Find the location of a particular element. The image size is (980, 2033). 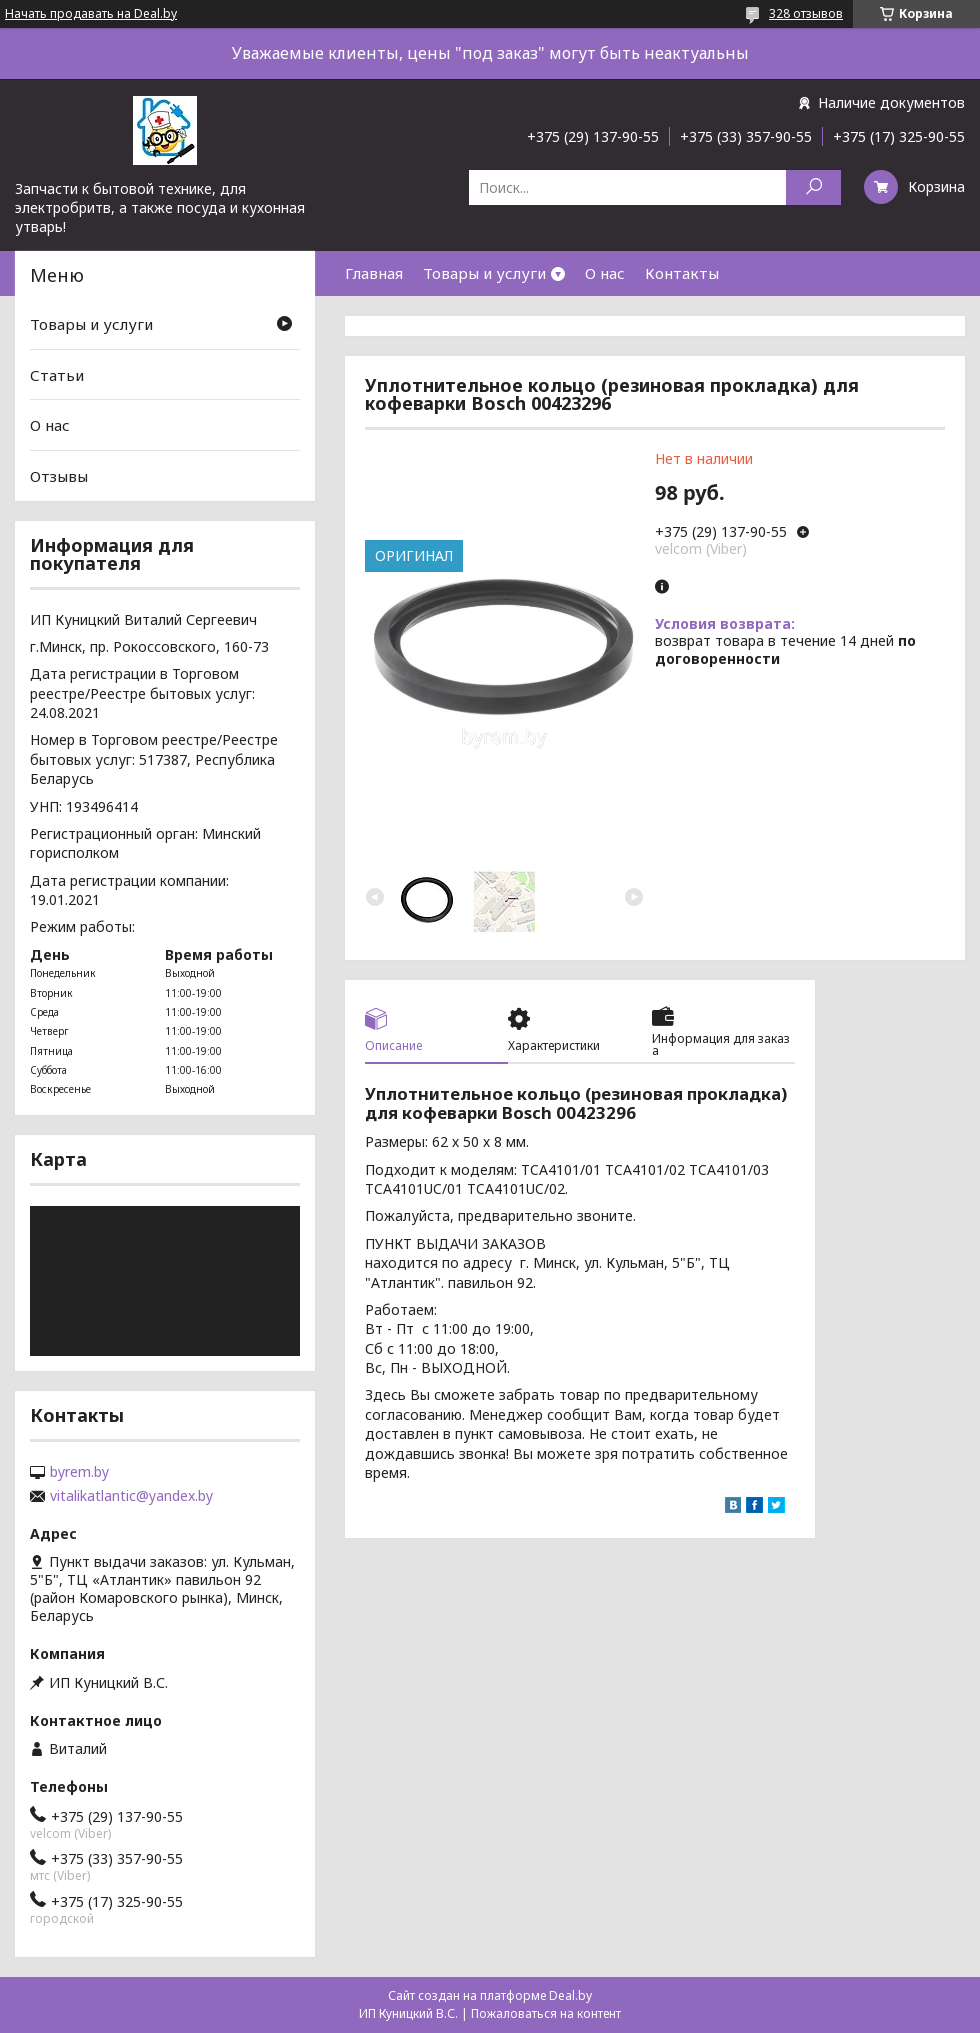

О нас is located at coordinates (605, 273).